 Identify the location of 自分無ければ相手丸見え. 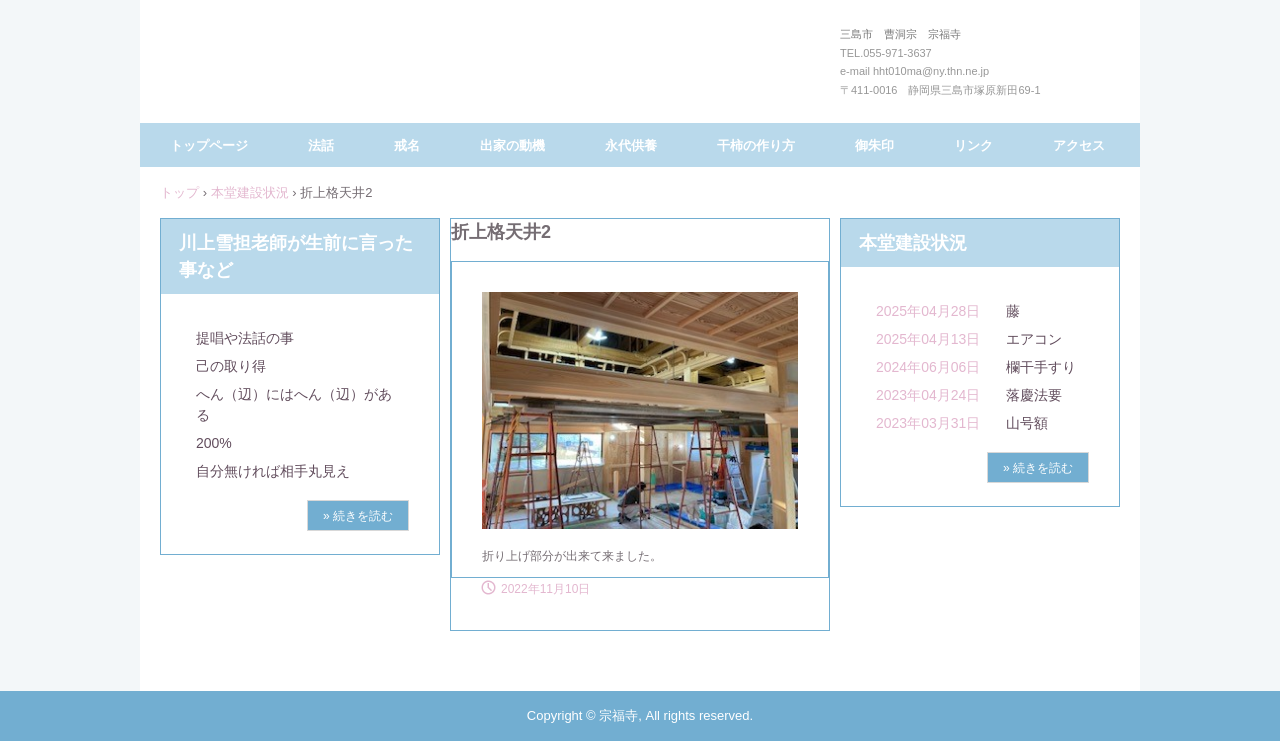
(273, 471).